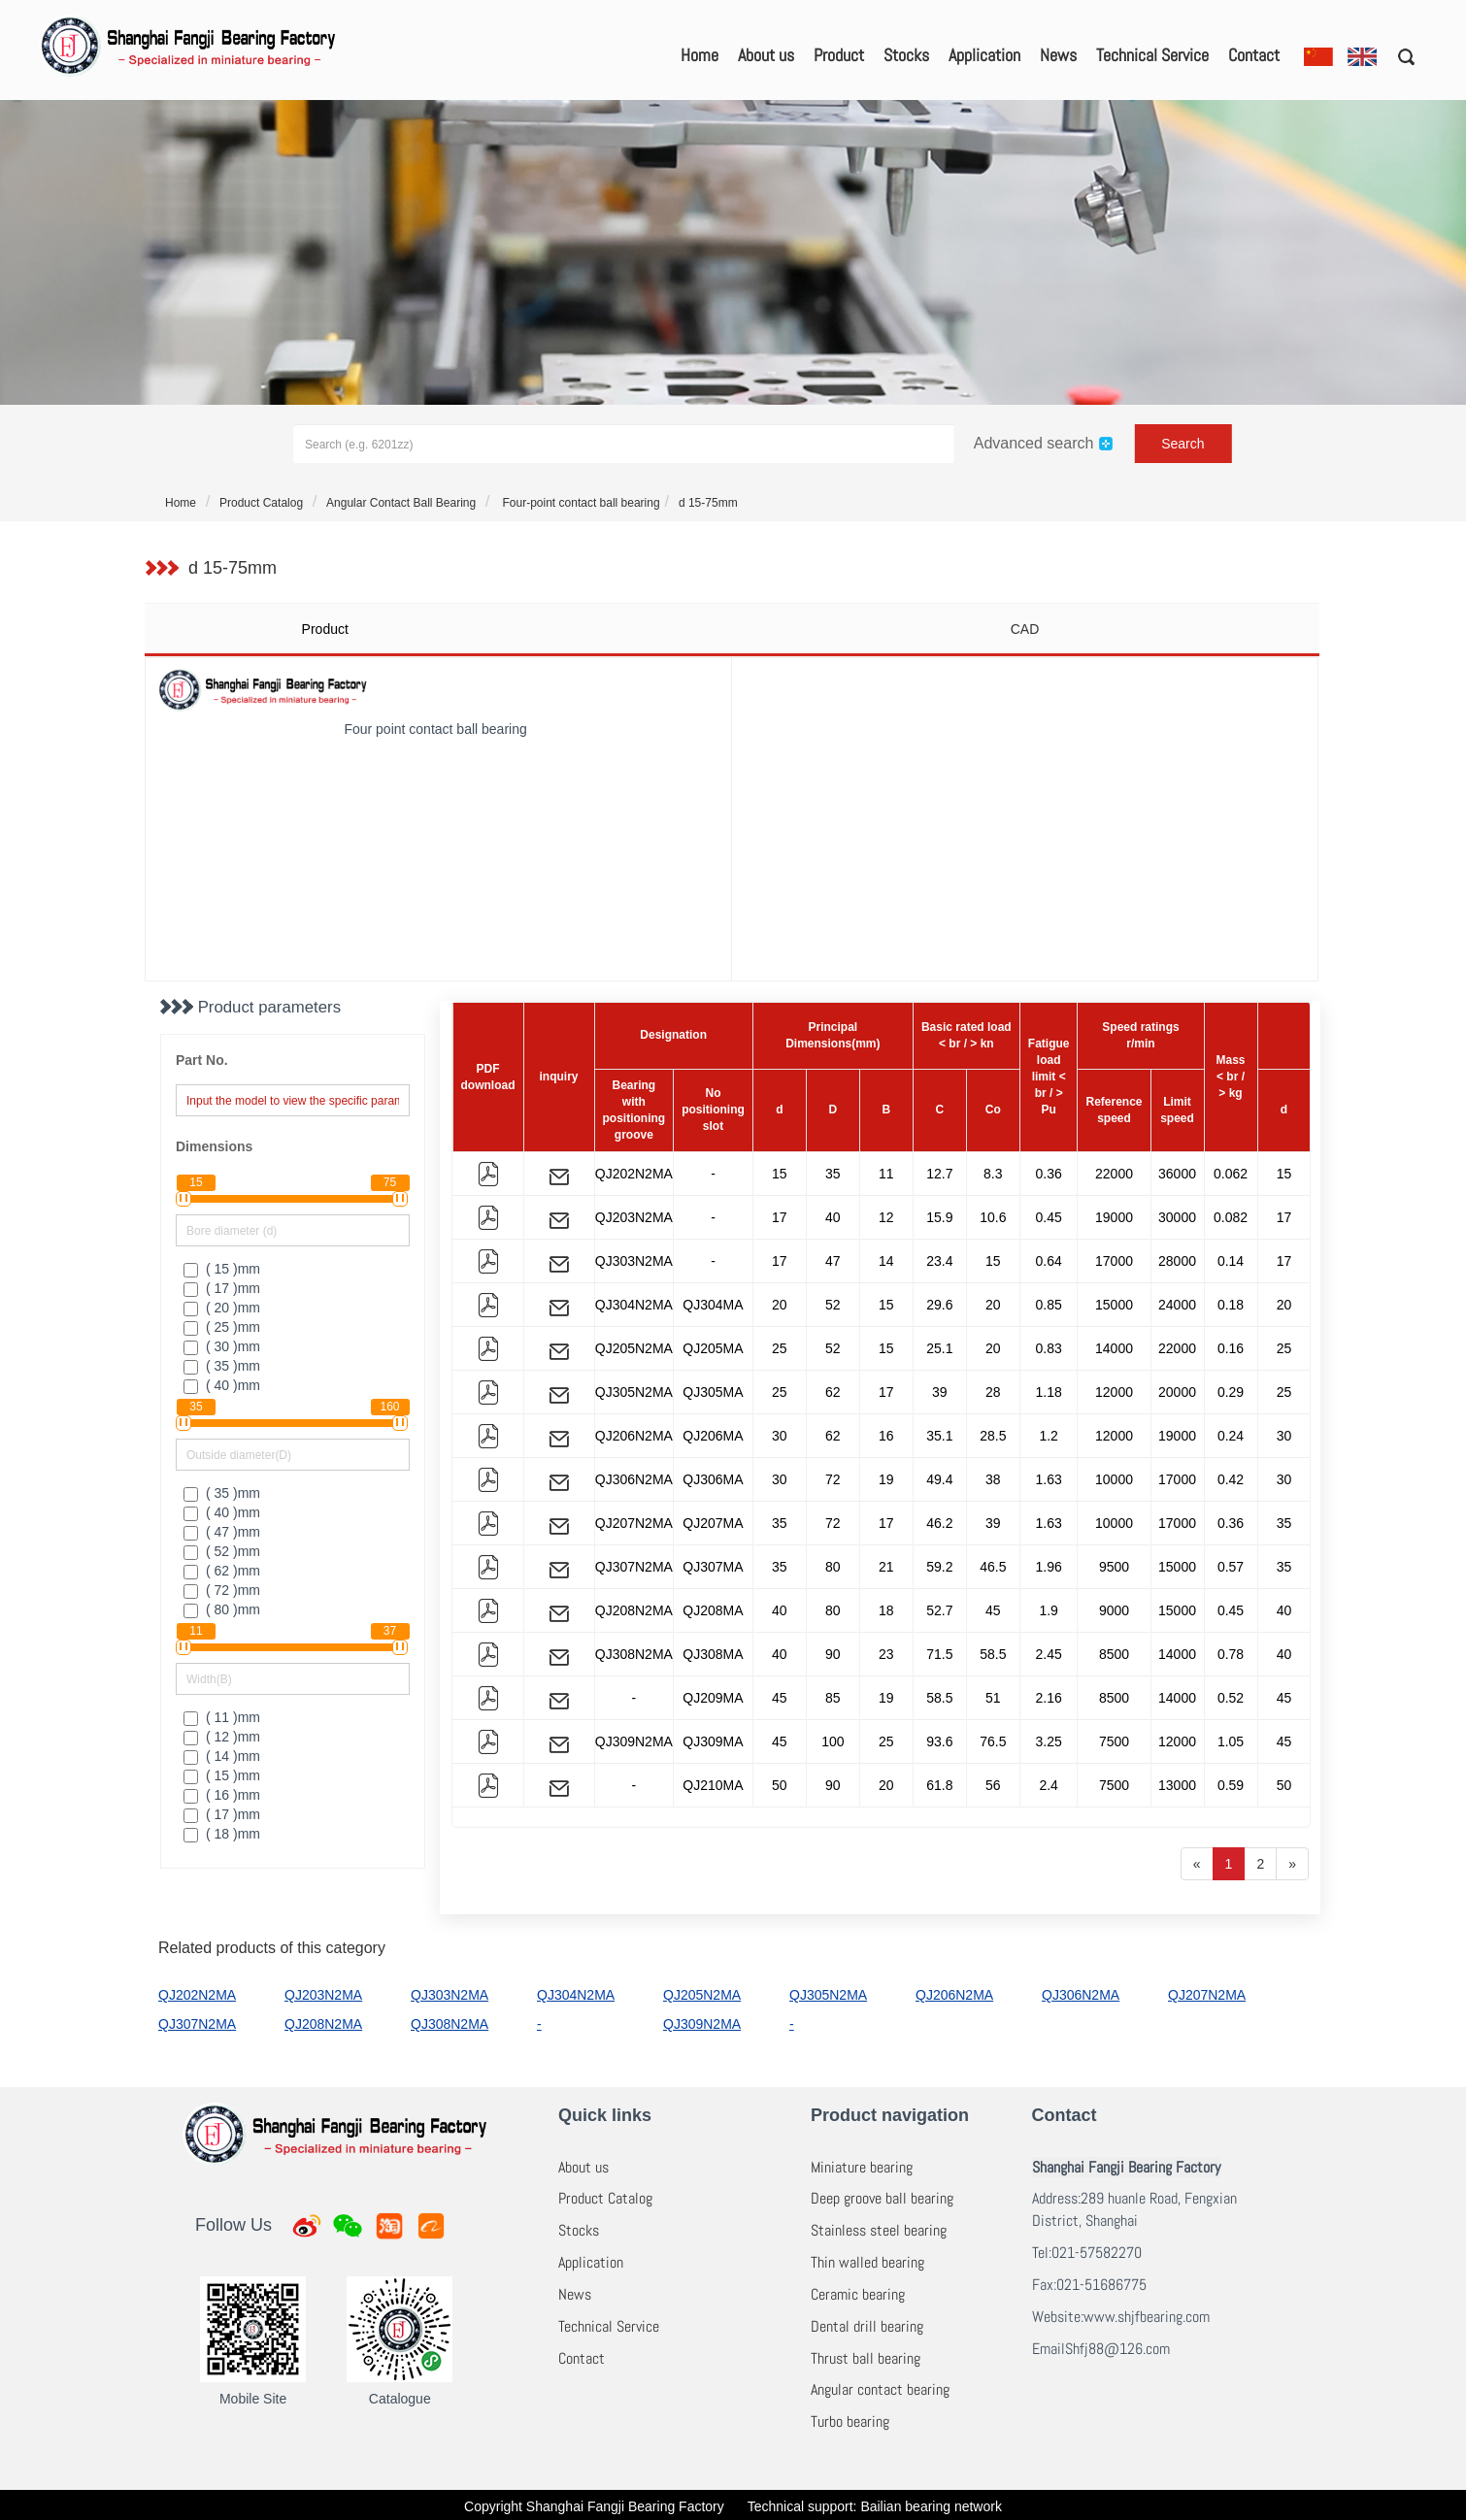 Image resolution: width=1466 pixels, height=2520 pixels. What do you see at coordinates (993, 1392) in the screenshot?
I see `28` at bounding box center [993, 1392].